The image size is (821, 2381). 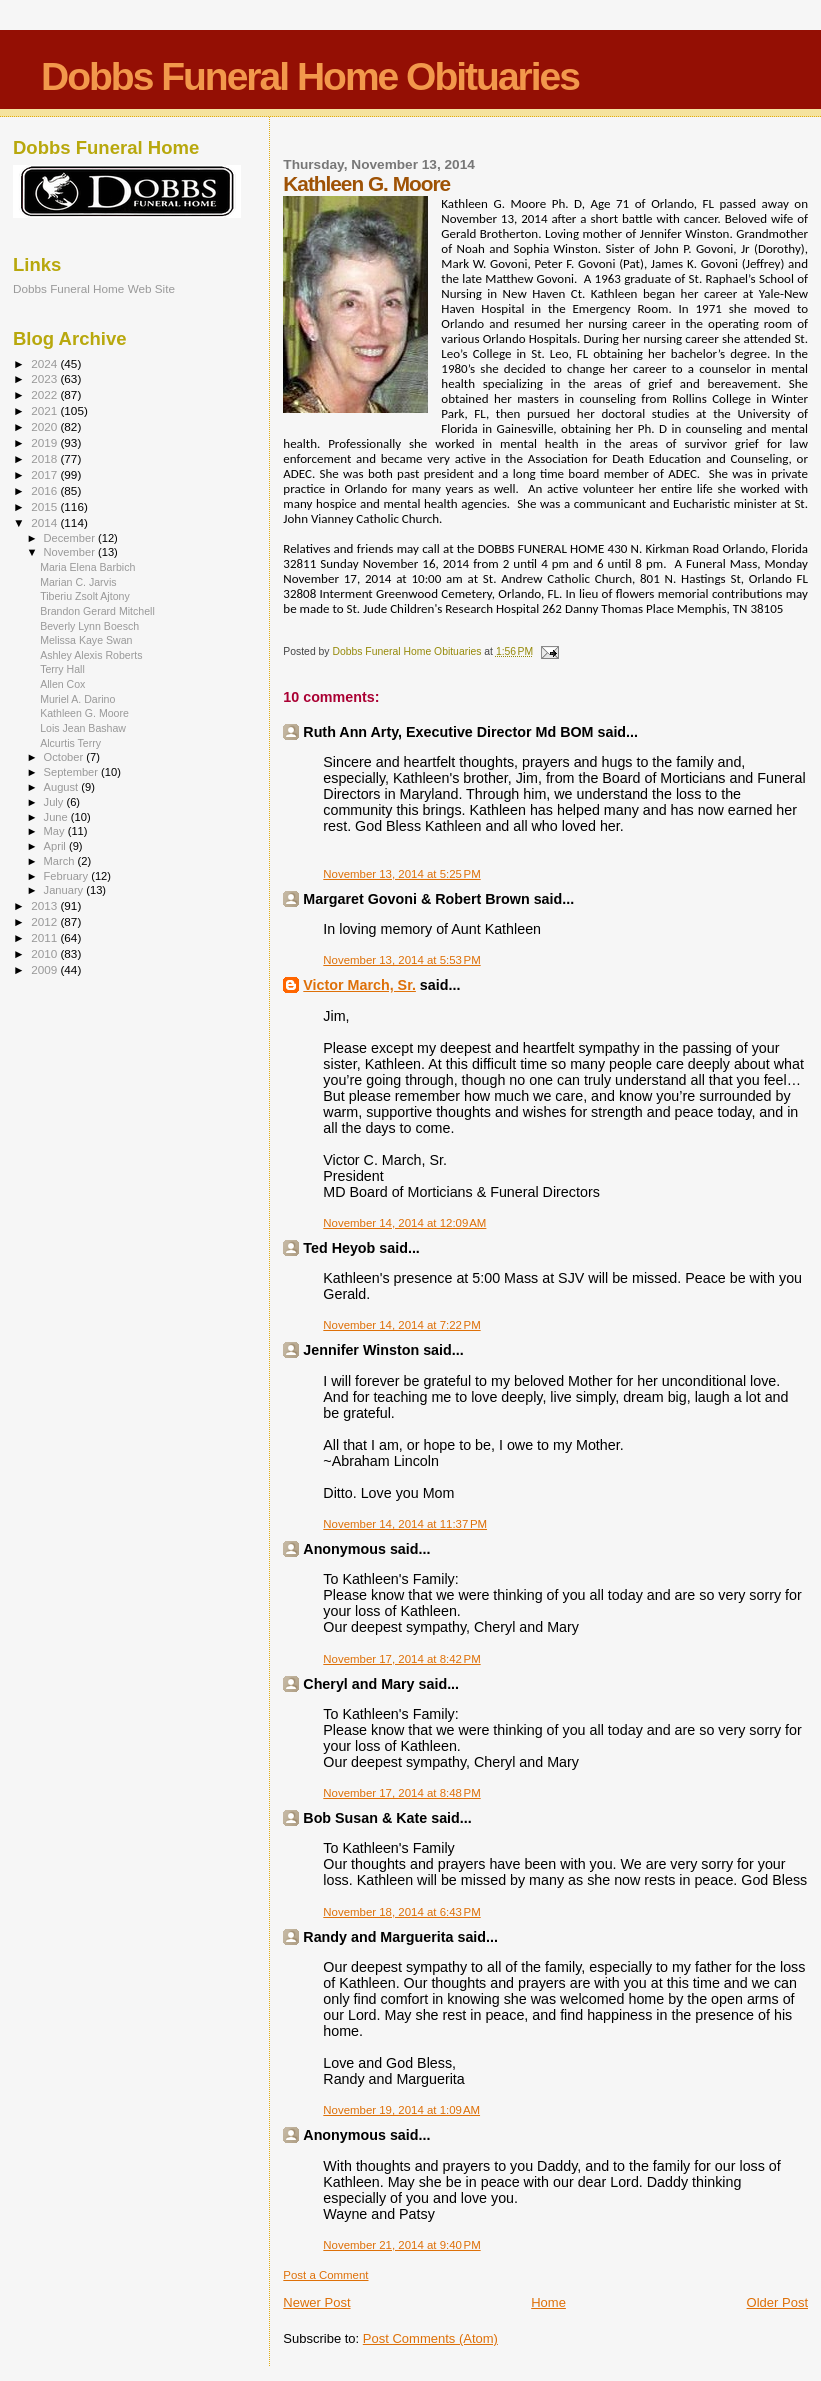 What do you see at coordinates (83, 728) in the screenshot?
I see `Lois Jean Bashaw` at bounding box center [83, 728].